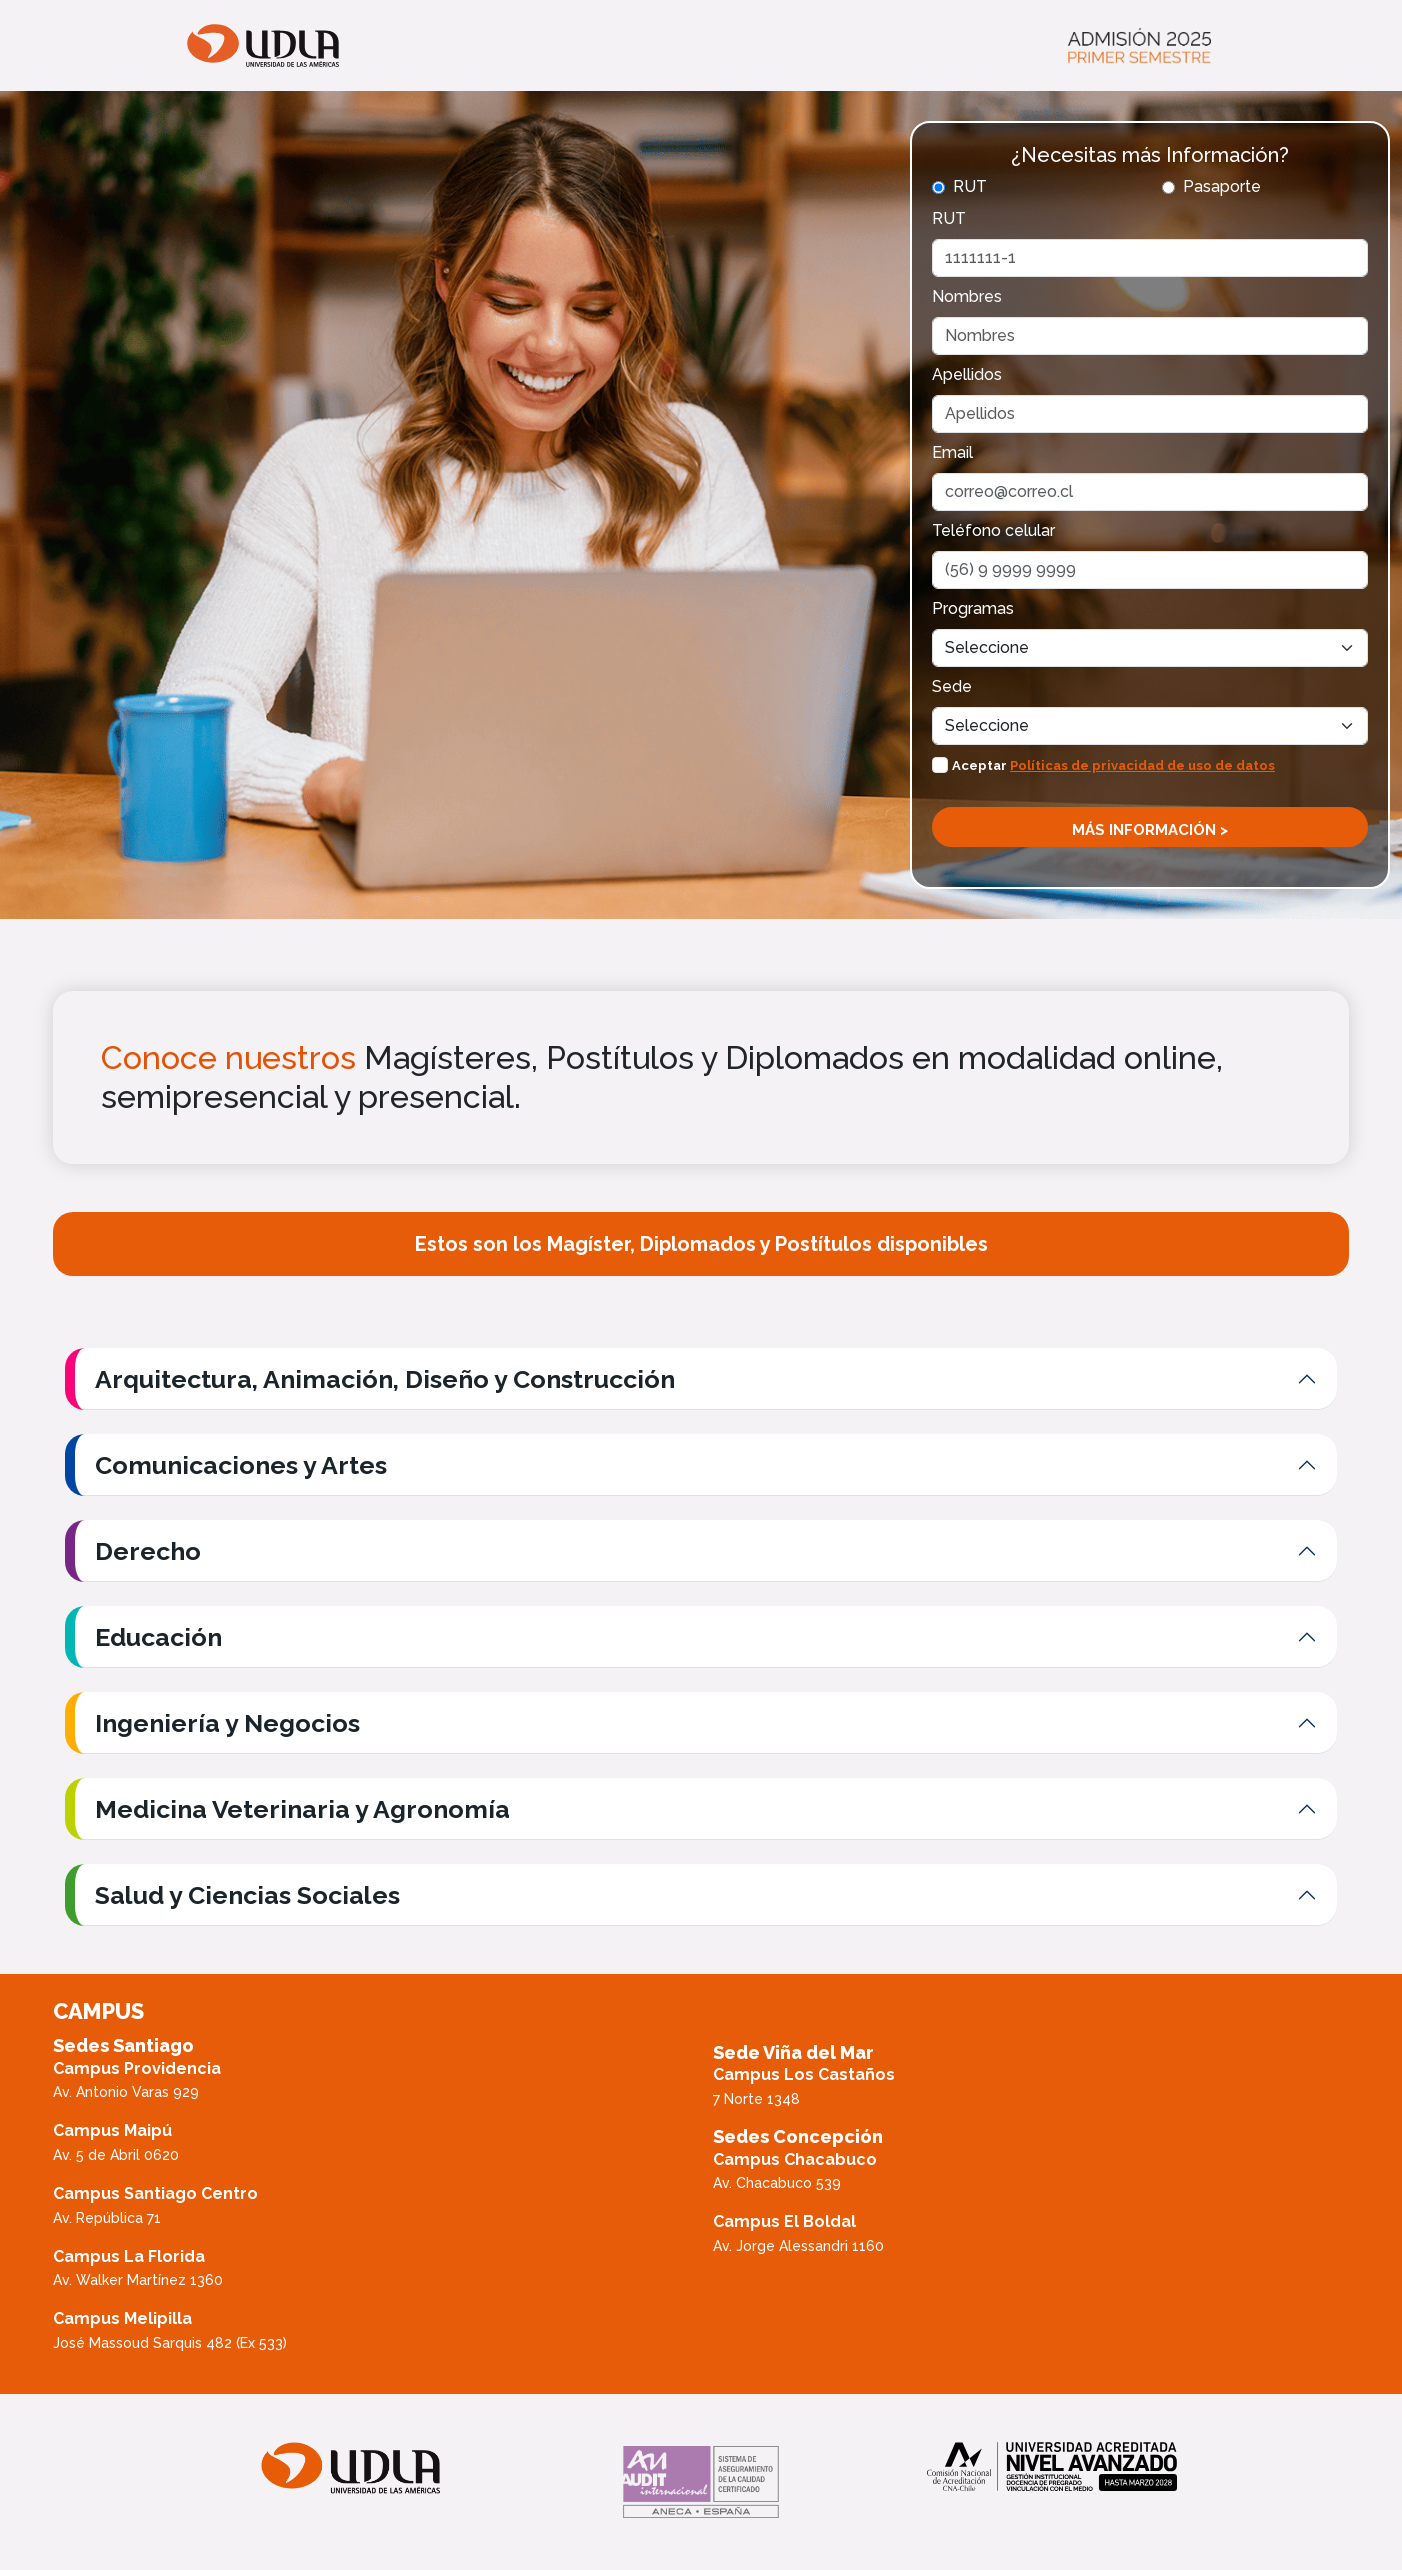  I want to click on Teléfono celular, so click(993, 530).